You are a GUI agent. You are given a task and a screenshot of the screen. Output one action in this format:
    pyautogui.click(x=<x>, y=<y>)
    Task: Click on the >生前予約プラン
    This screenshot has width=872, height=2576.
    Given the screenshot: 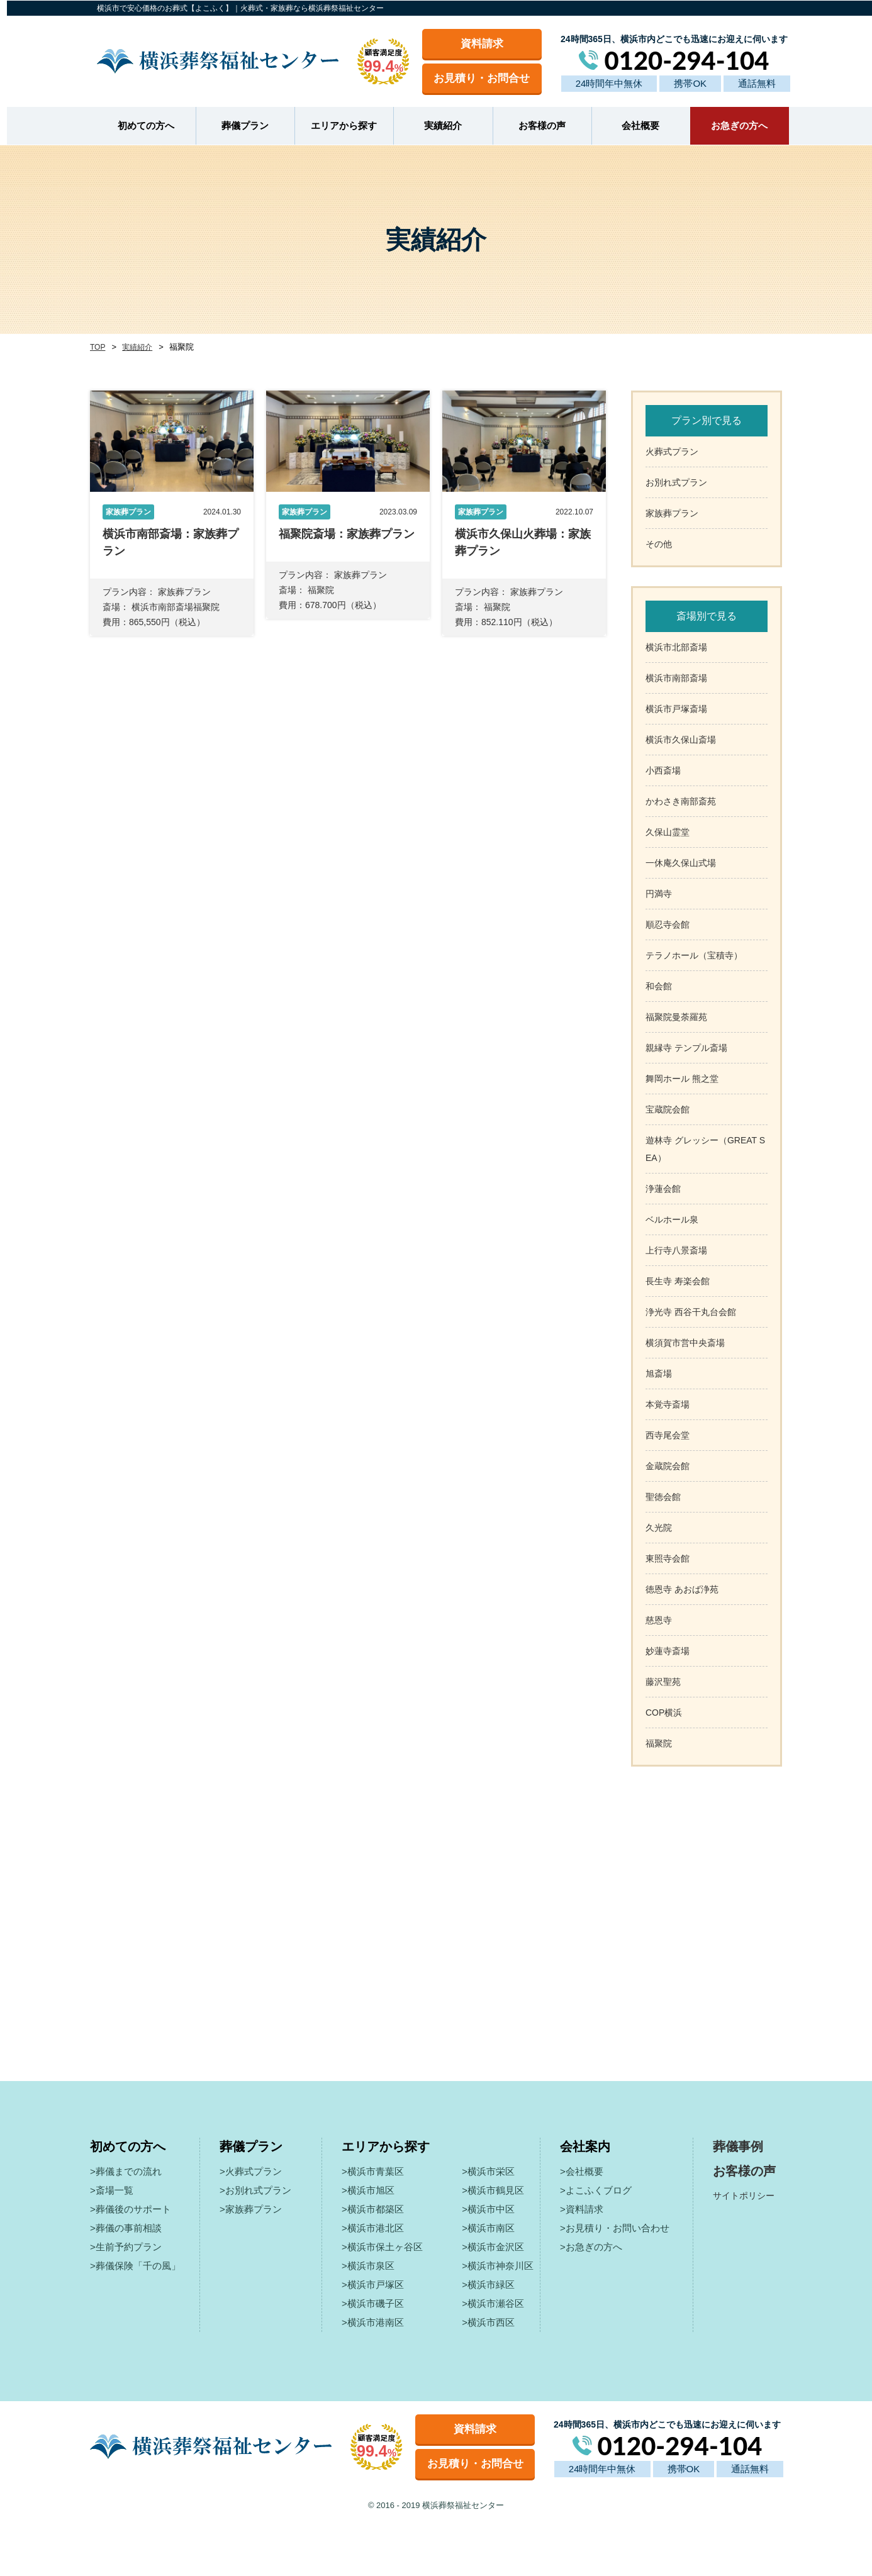 What is the action you would take?
    pyautogui.click(x=126, y=2245)
    